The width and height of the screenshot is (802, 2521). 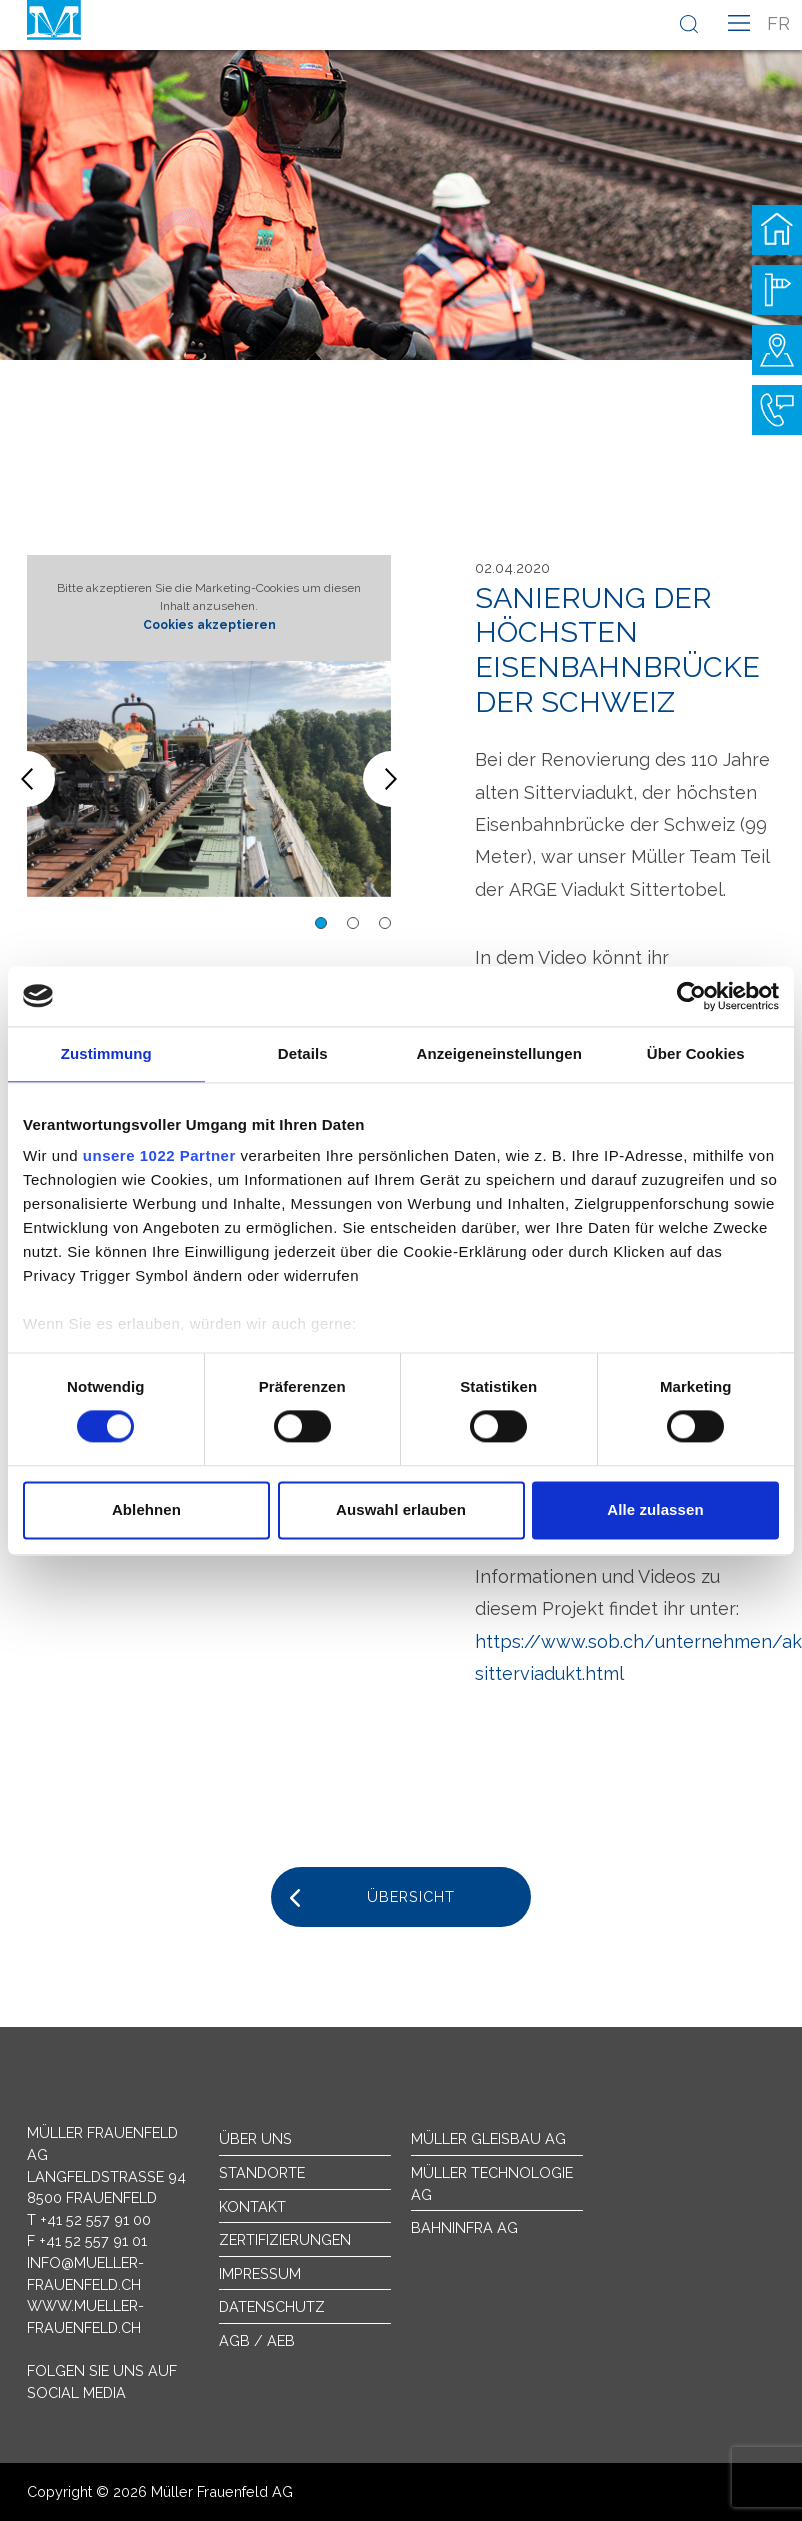 What do you see at coordinates (499, 1053) in the screenshot?
I see `Anzeigeneinstellungen [tab]` at bounding box center [499, 1053].